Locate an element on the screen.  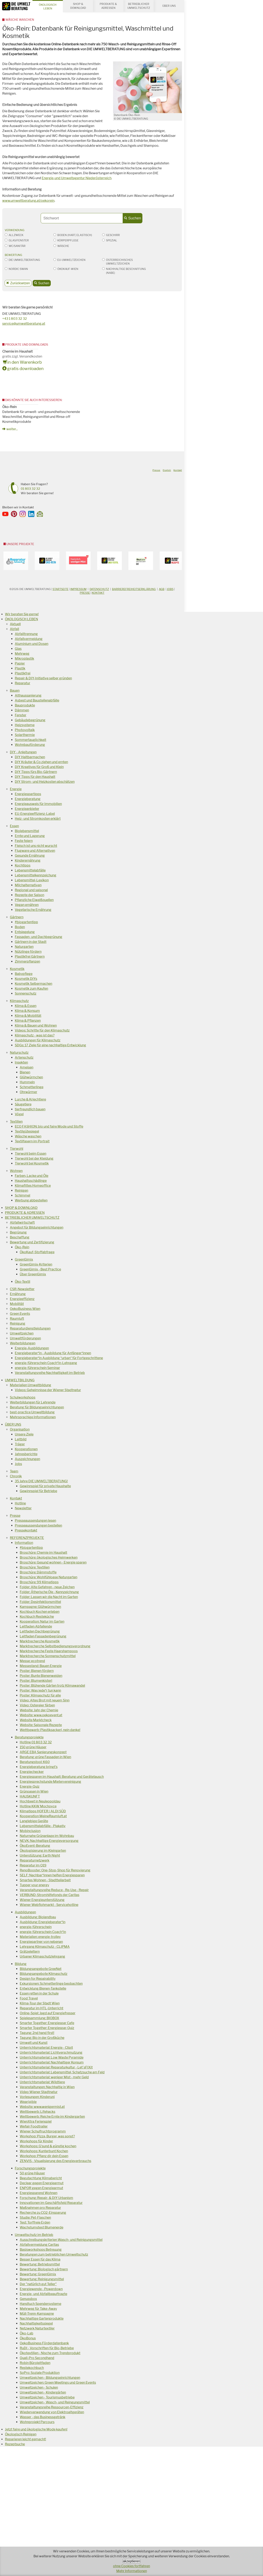
Tierwohl is located at coordinates (16, 1275).